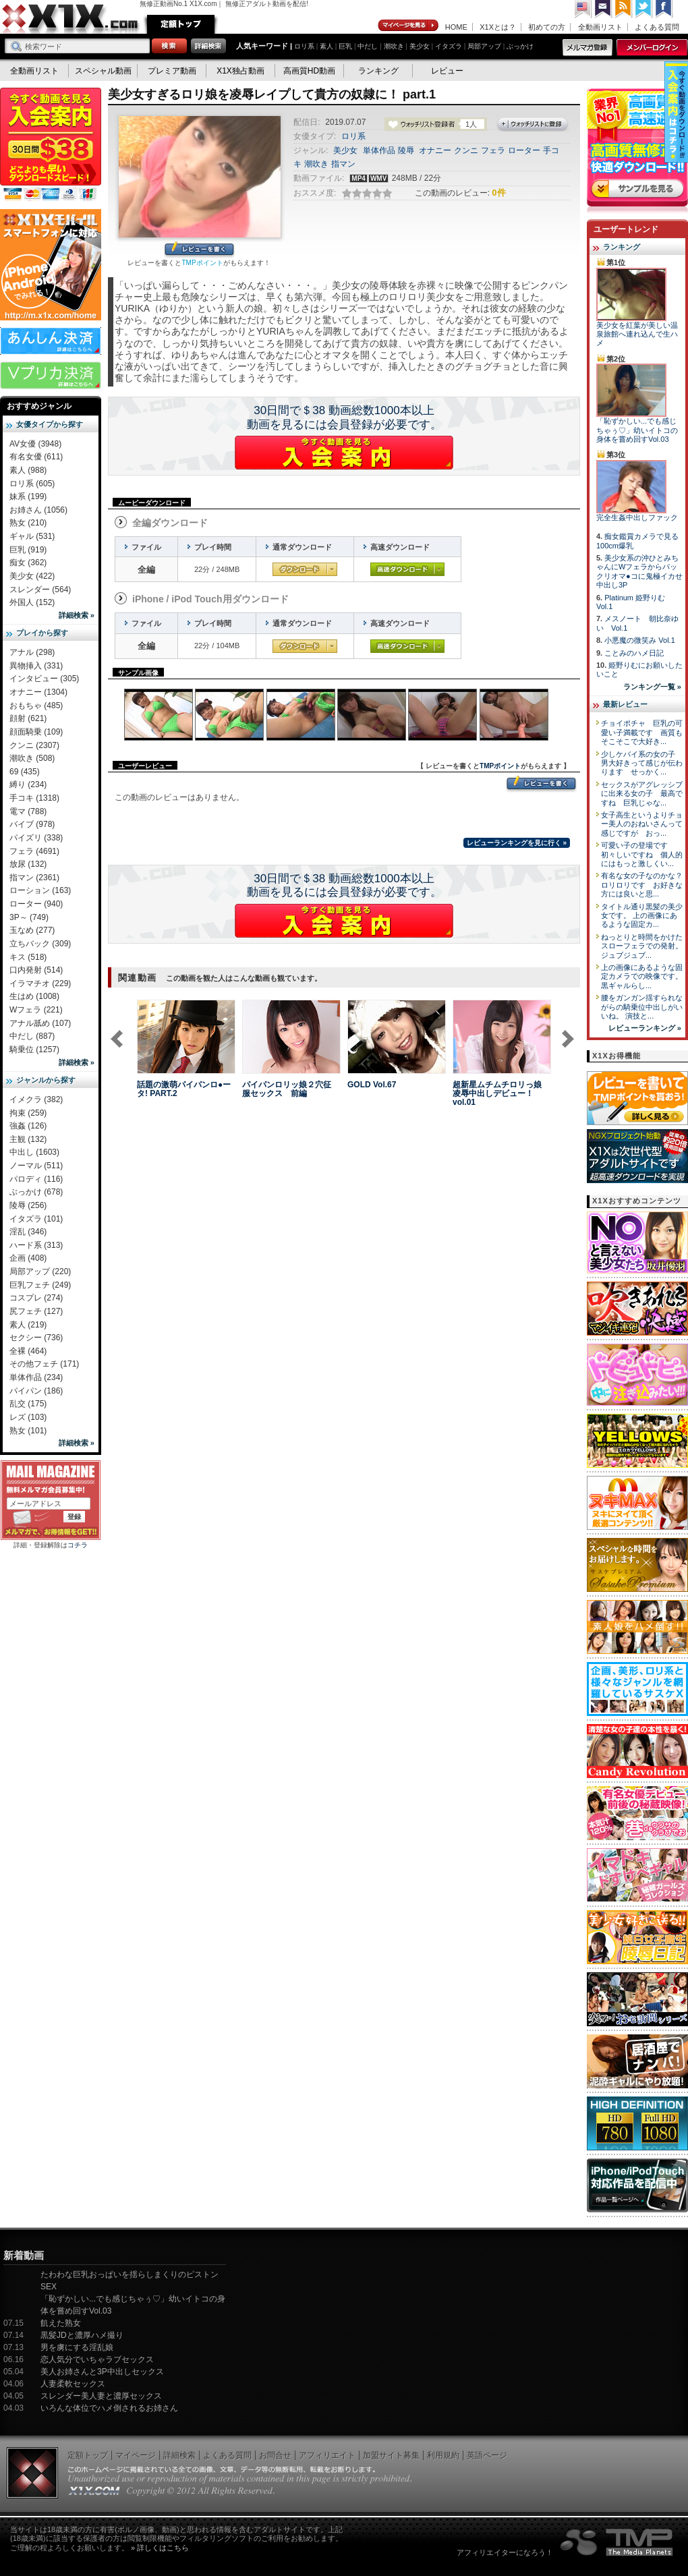 Image resolution: width=688 pixels, height=2576 pixels. Describe the element at coordinates (36, 1377) in the screenshot. I see `単体作品 (234)` at that location.